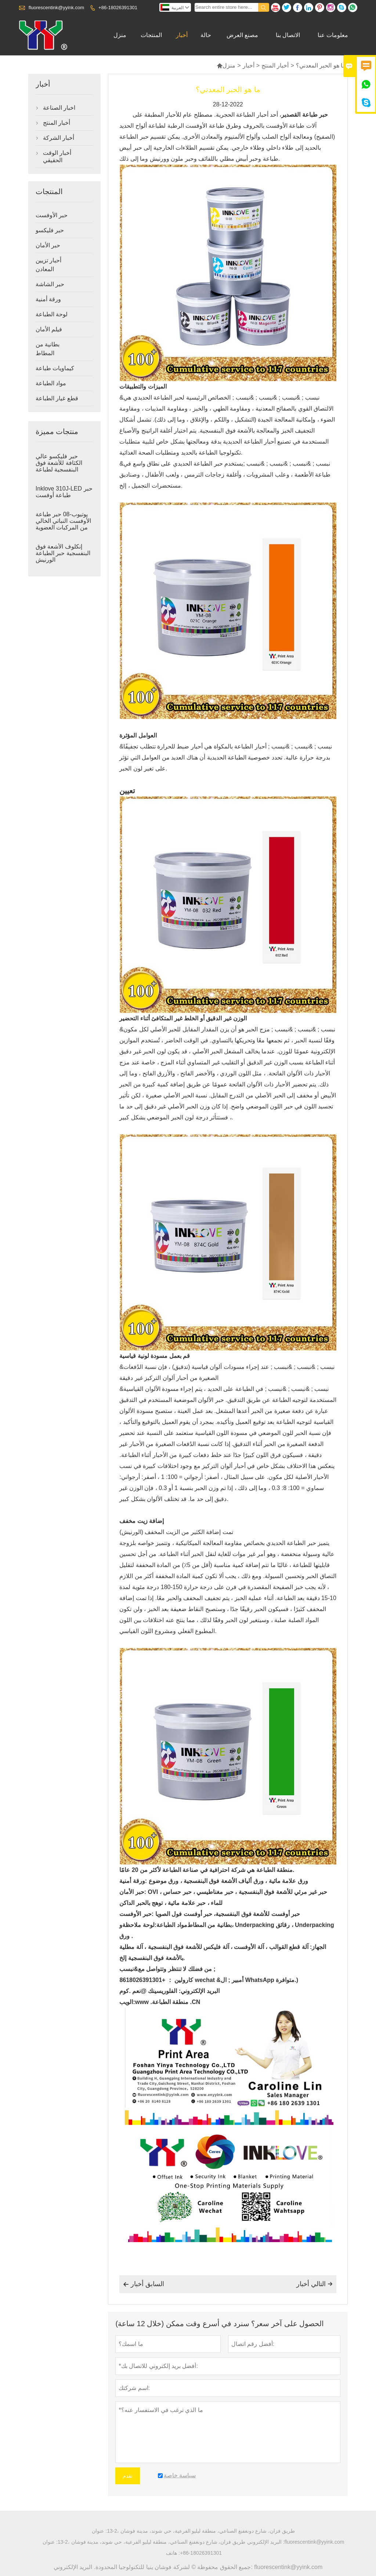  Describe the element at coordinates (314, 2284) in the screenshot. I see `التالي أخبار` at that location.